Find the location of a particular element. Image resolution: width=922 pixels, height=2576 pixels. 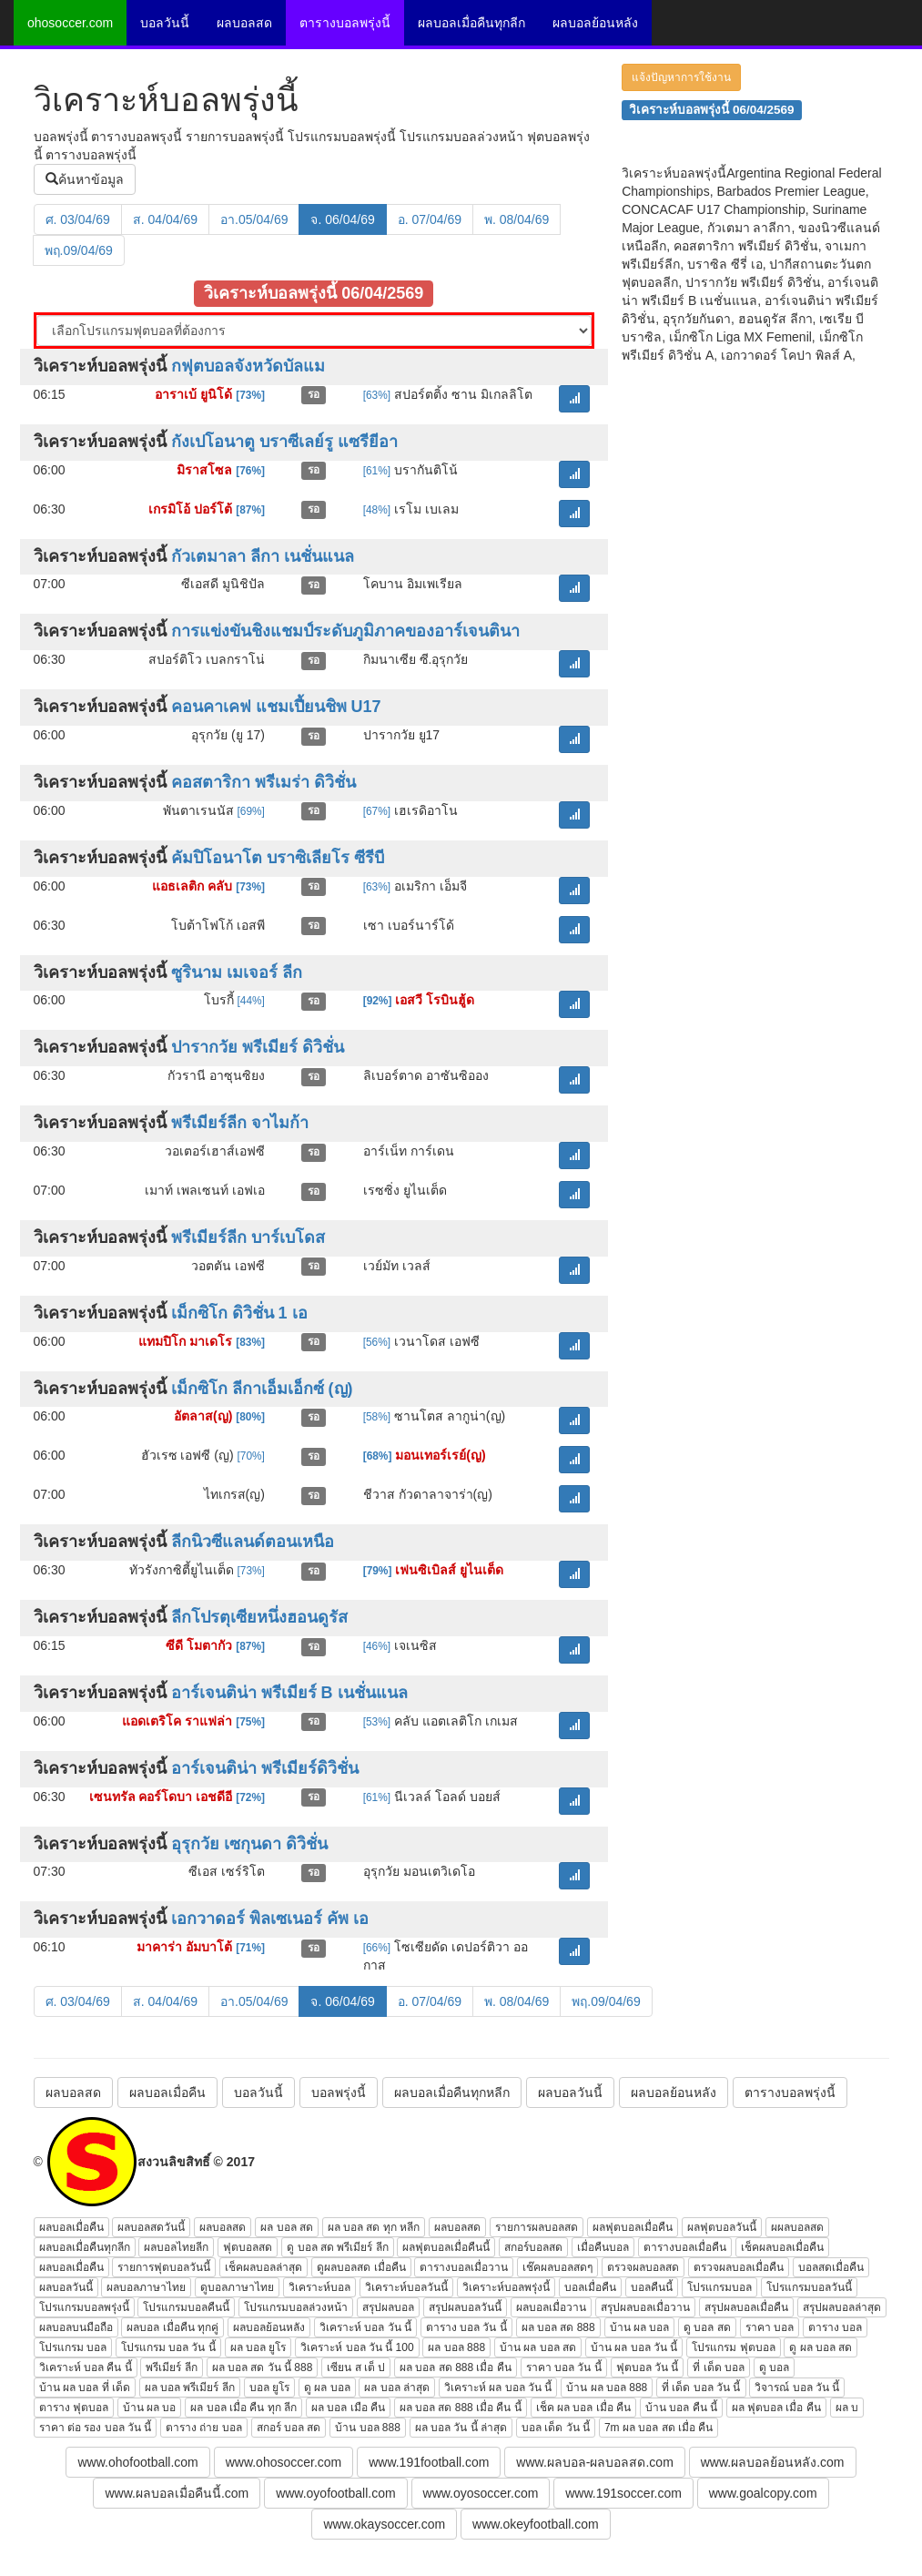

สกอร์บอลสด is located at coordinates (533, 2247).